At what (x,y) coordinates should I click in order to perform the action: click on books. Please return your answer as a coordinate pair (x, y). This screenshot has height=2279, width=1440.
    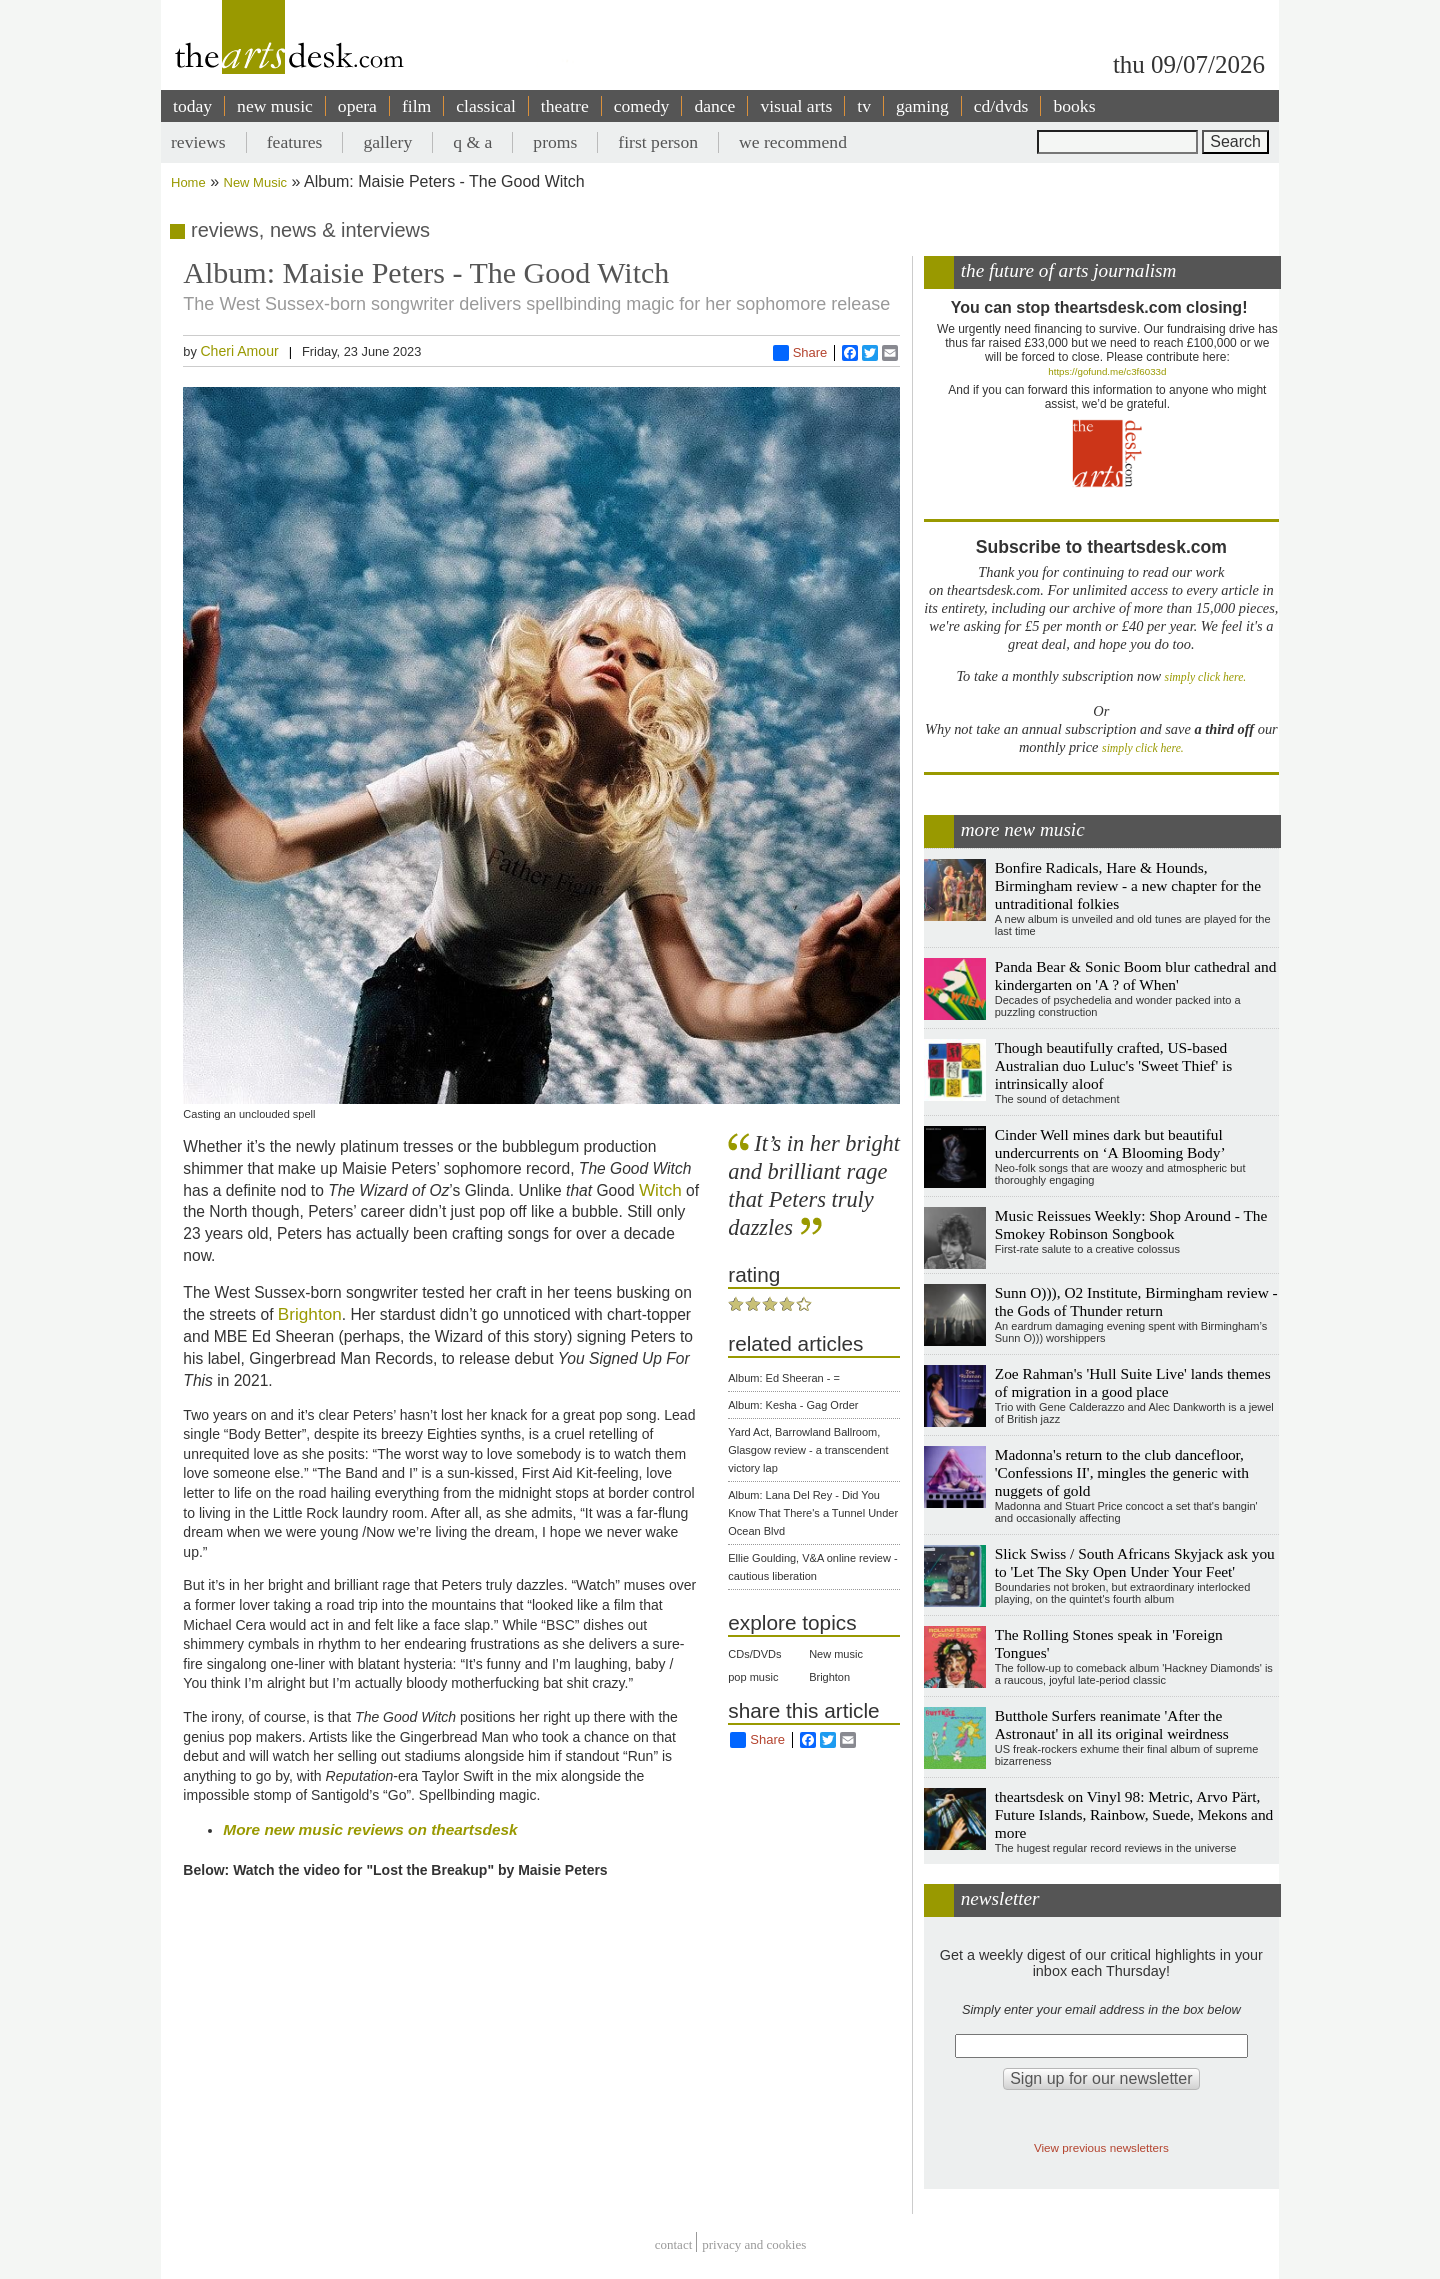
    Looking at the image, I should click on (1074, 106).